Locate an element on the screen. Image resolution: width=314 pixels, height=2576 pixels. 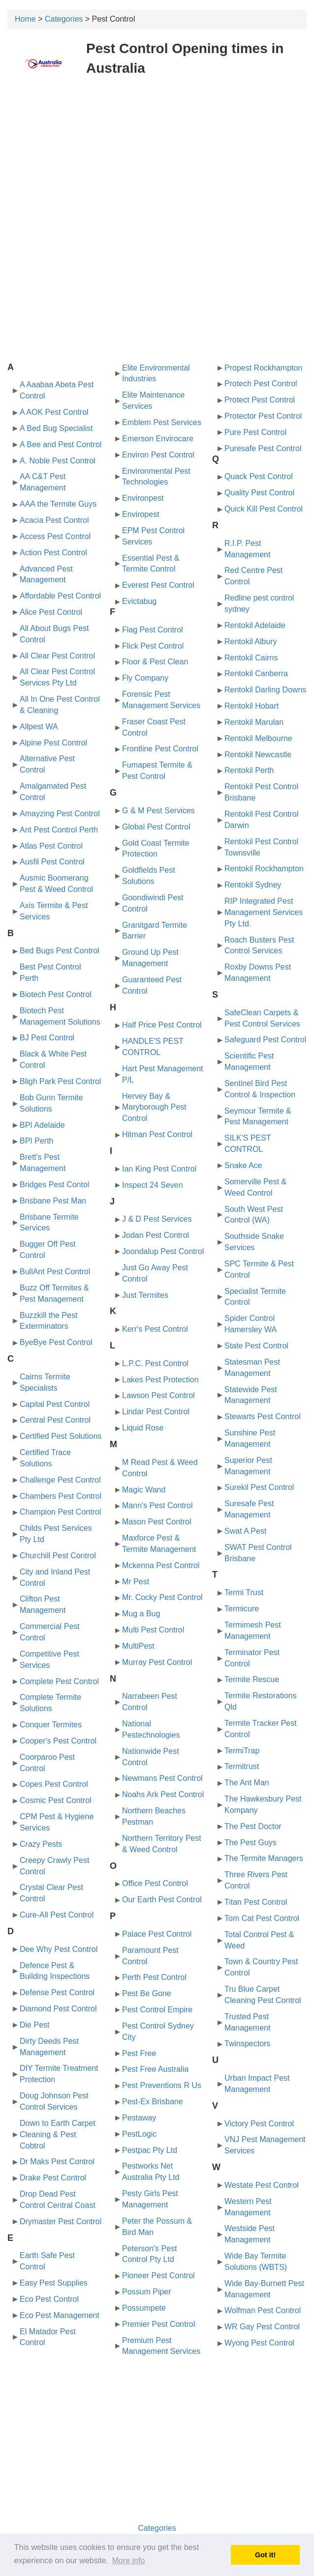
Churchill Pest Control is located at coordinates (58, 1555).